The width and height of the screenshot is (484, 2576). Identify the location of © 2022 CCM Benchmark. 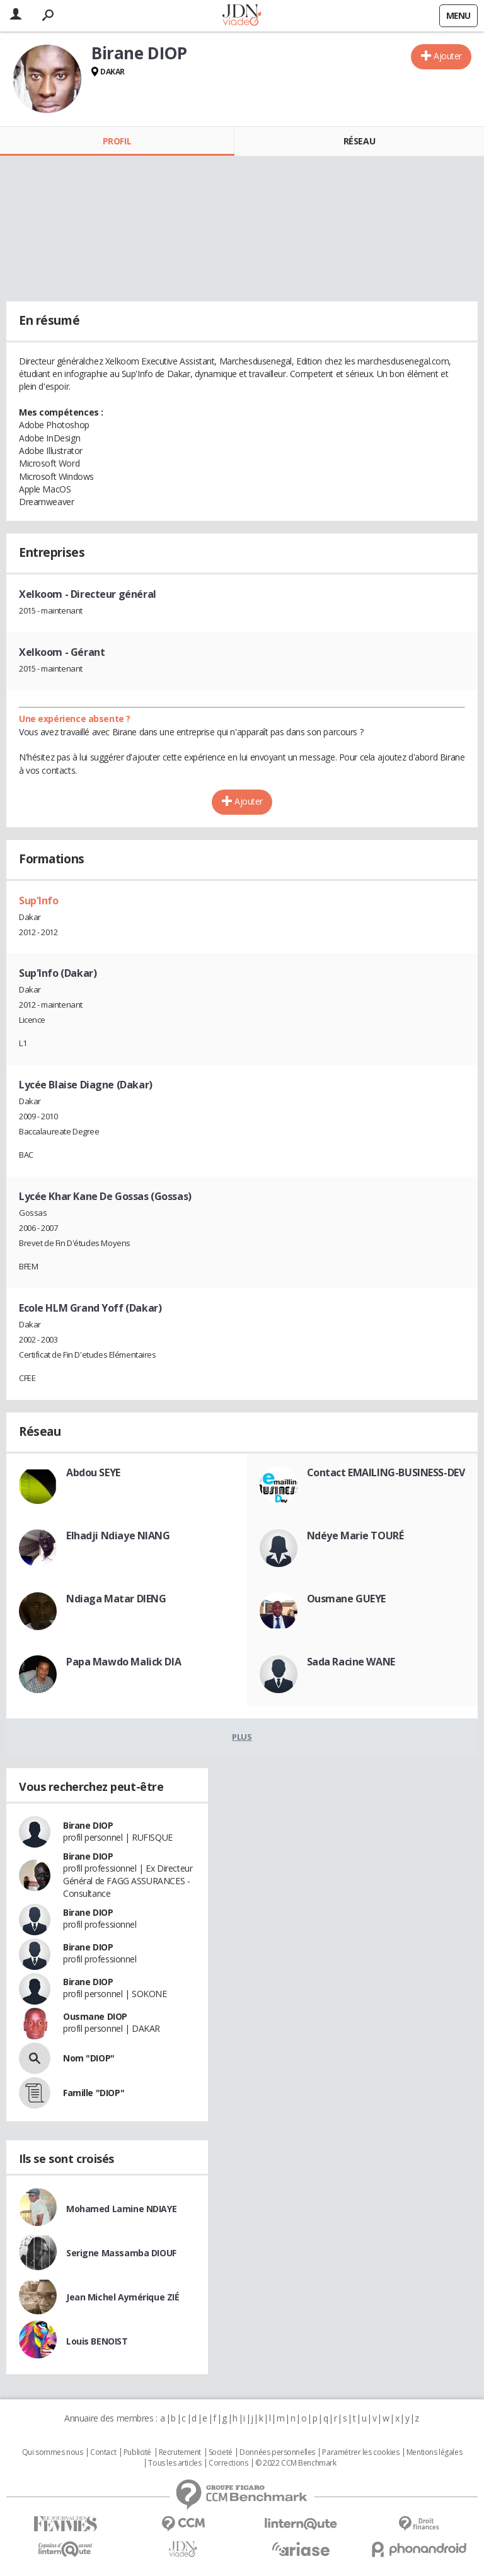
(296, 2463).